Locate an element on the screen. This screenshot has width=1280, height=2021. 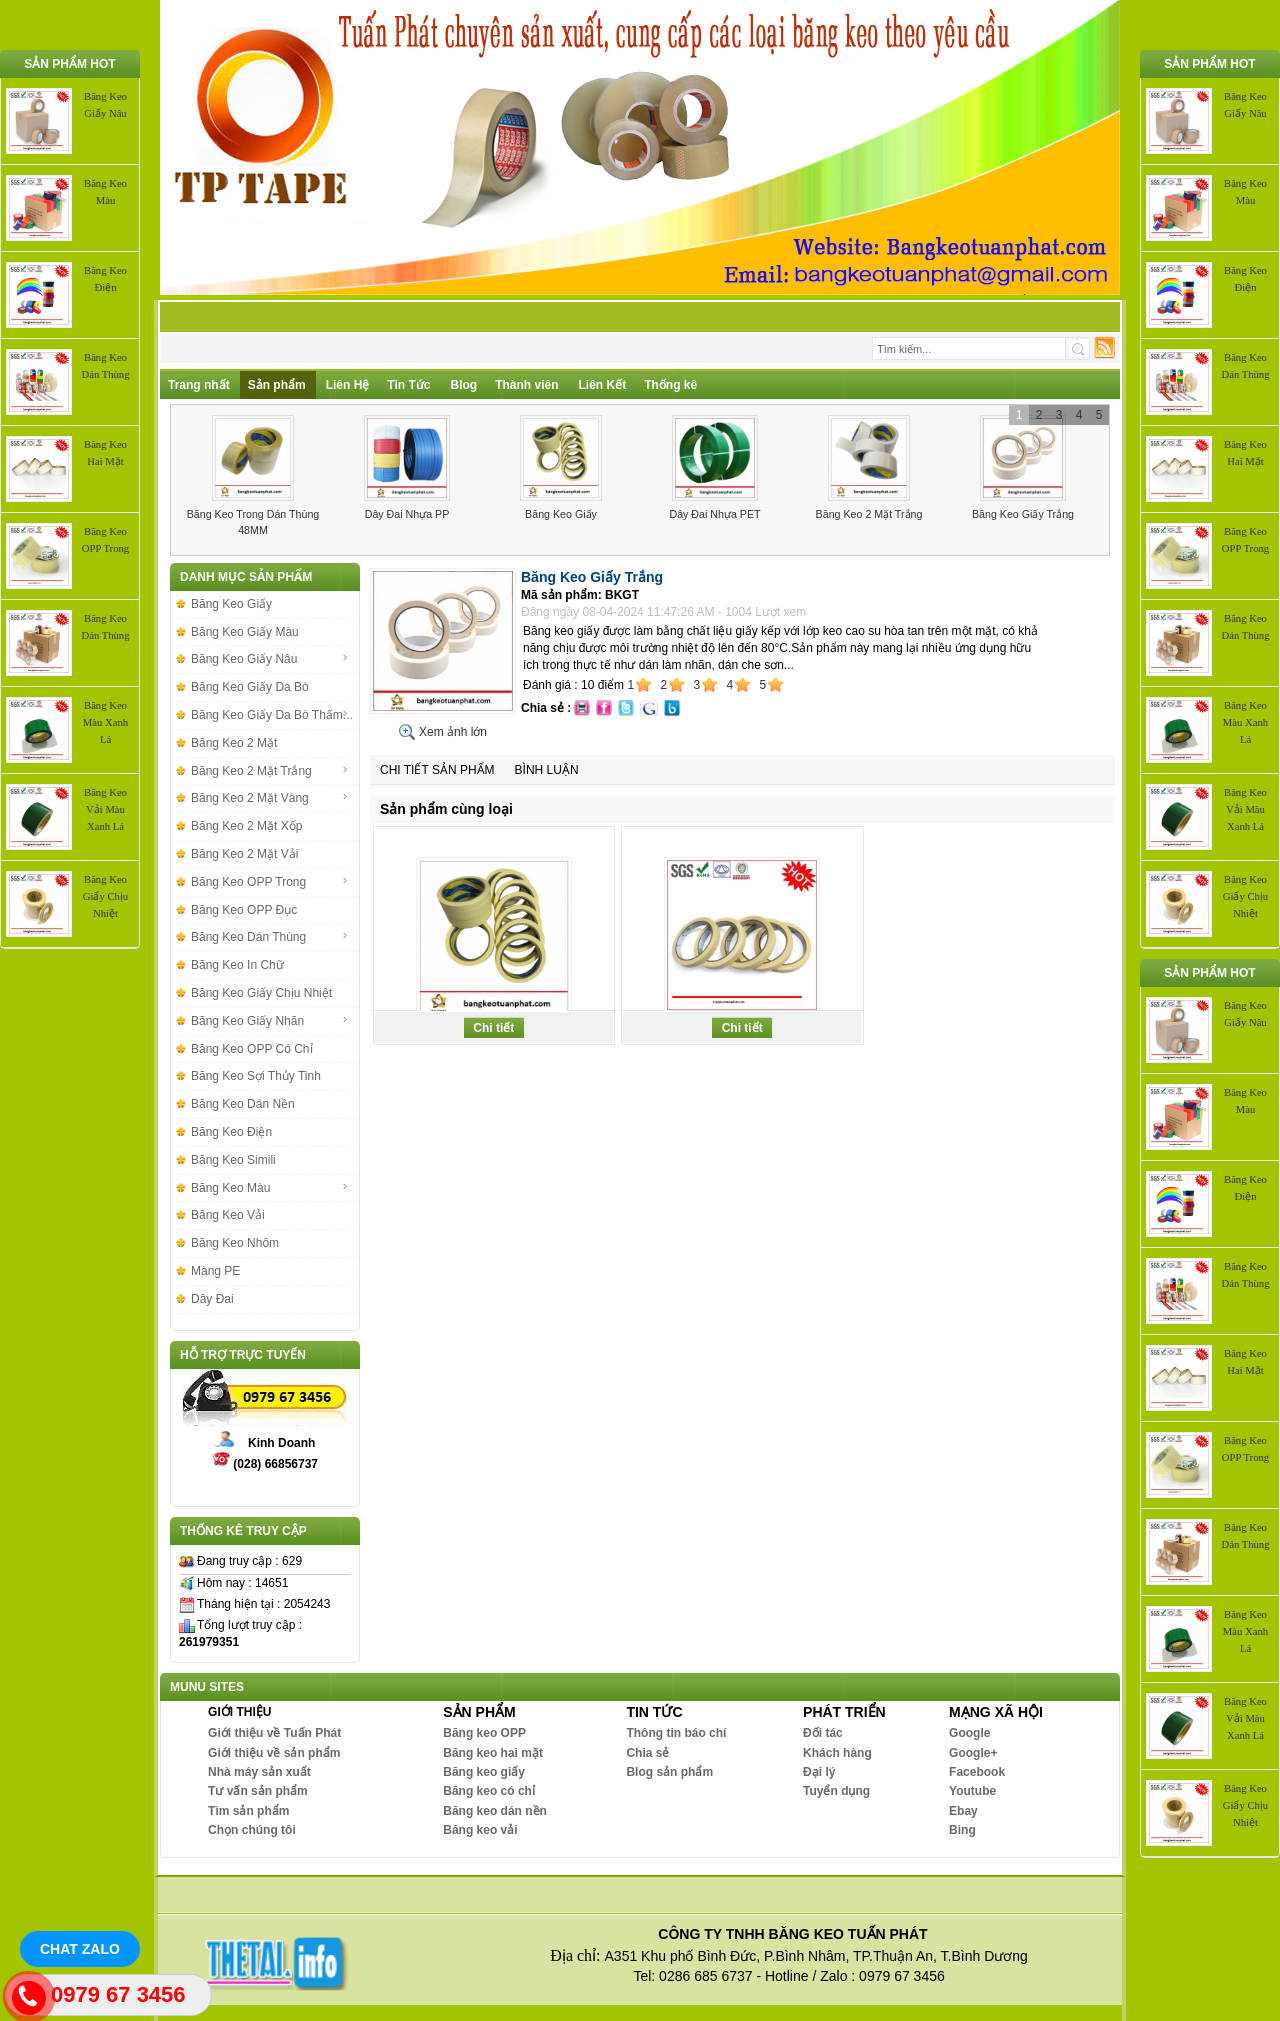
Băng Keo Màu Xanh Lá is located at coordinates (105, 722).